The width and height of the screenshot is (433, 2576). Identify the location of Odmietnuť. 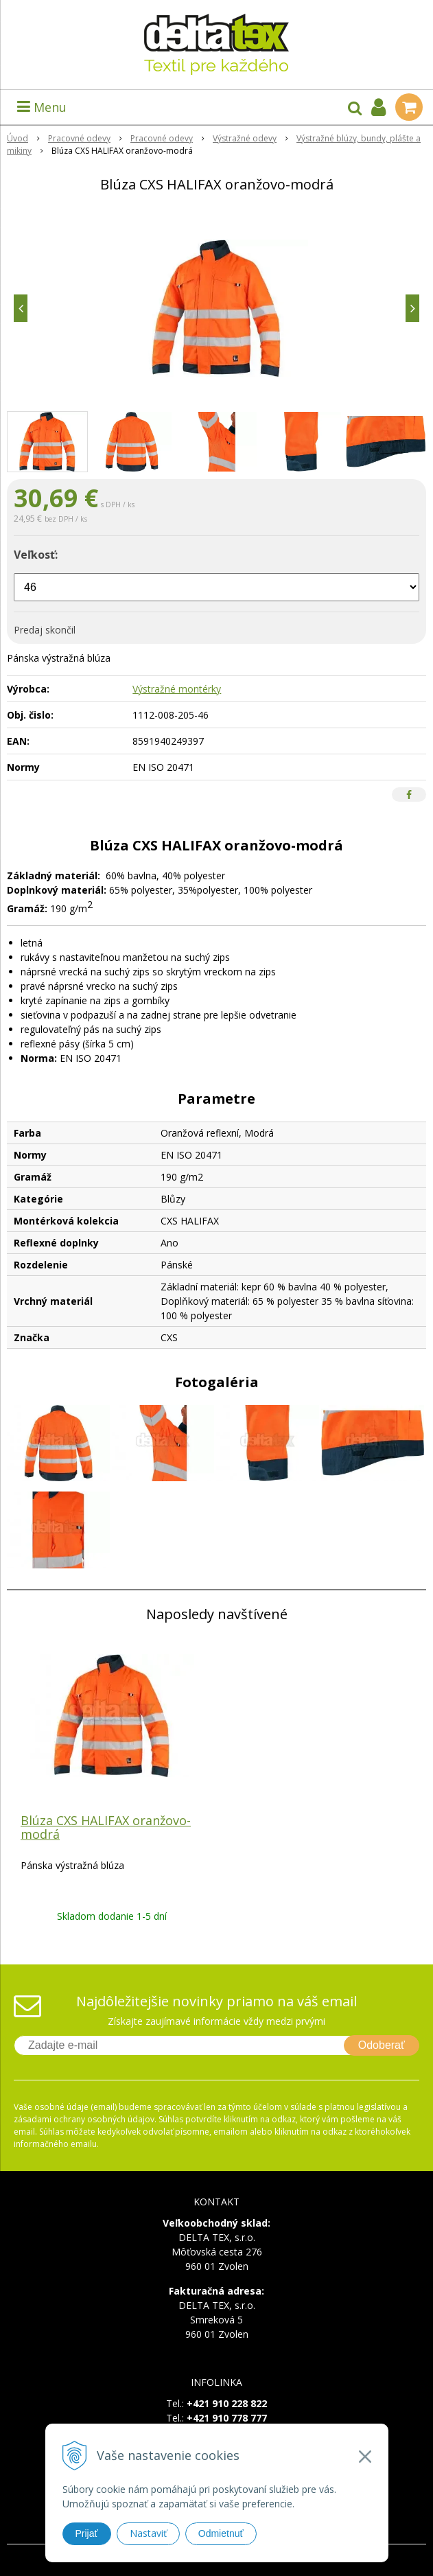
(221, 2533).